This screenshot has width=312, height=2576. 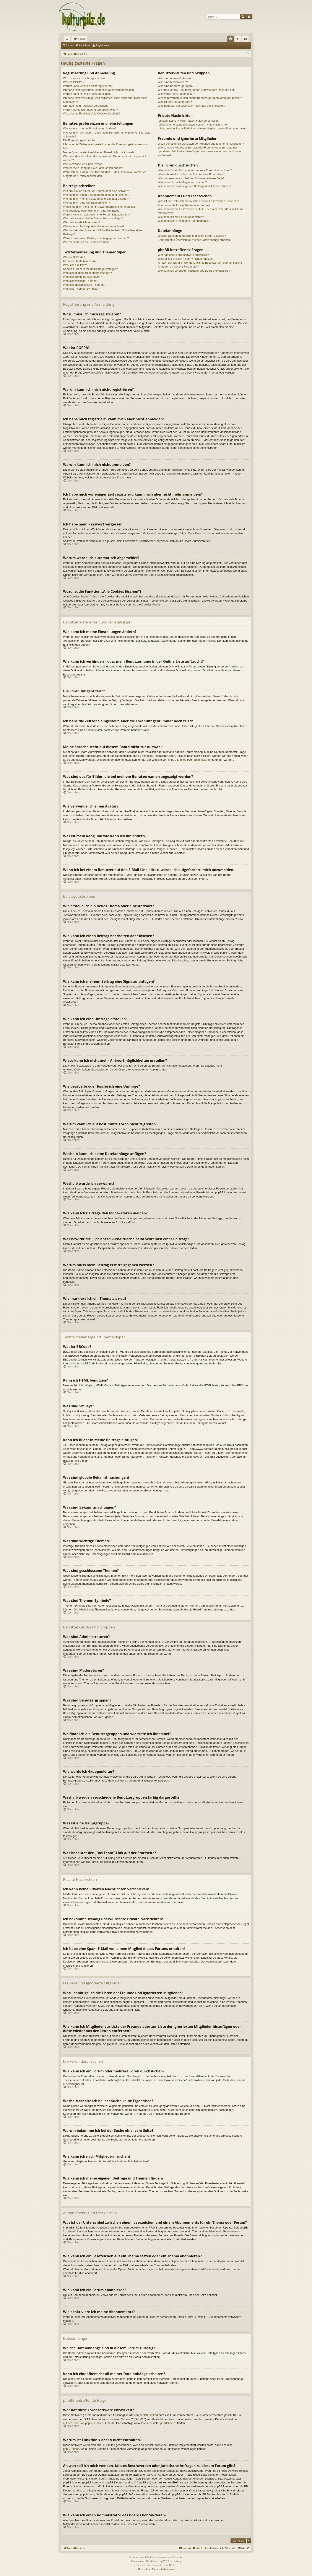 What do you see at coordinates (195, 170) in the screenshot?
I see `Wie kann ich ein Forum oder mehrere Foren durchsuchen?` at bounding box center [195, 170].